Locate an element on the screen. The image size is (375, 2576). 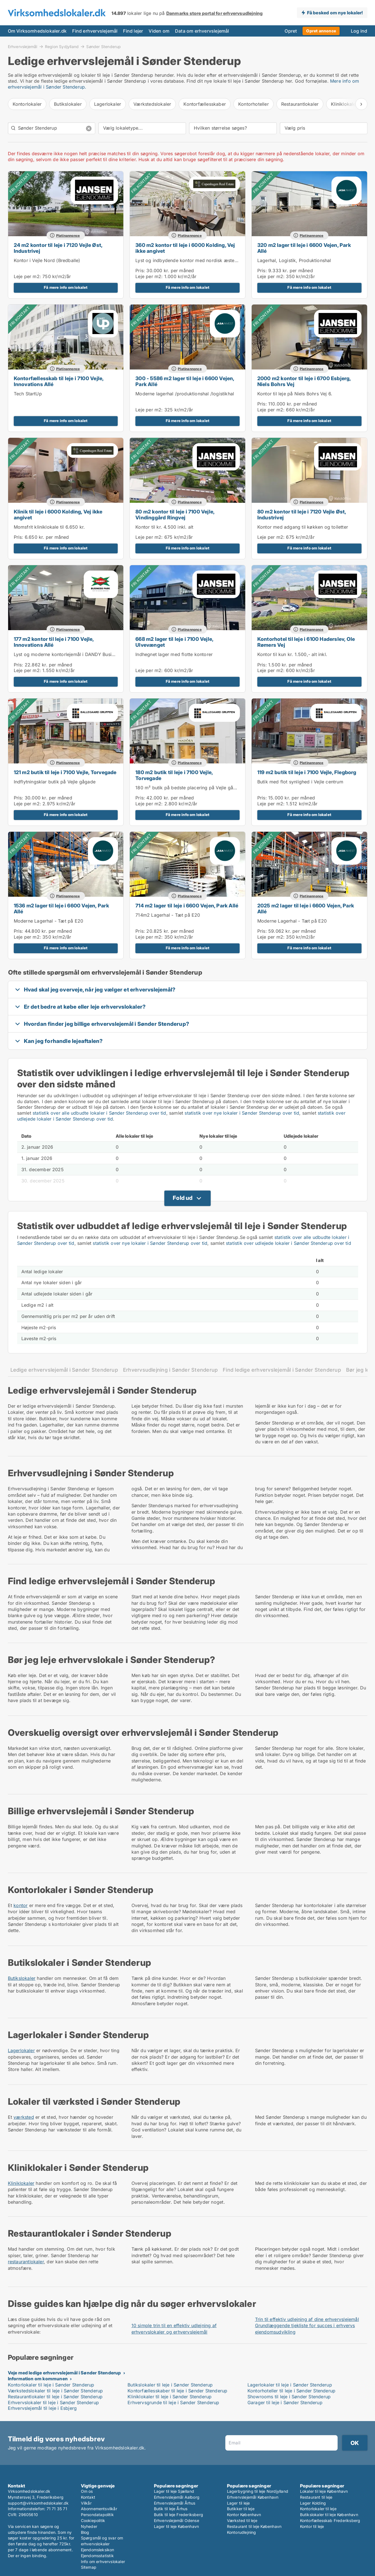
Platinannonce is located at coordinates (68, 235).